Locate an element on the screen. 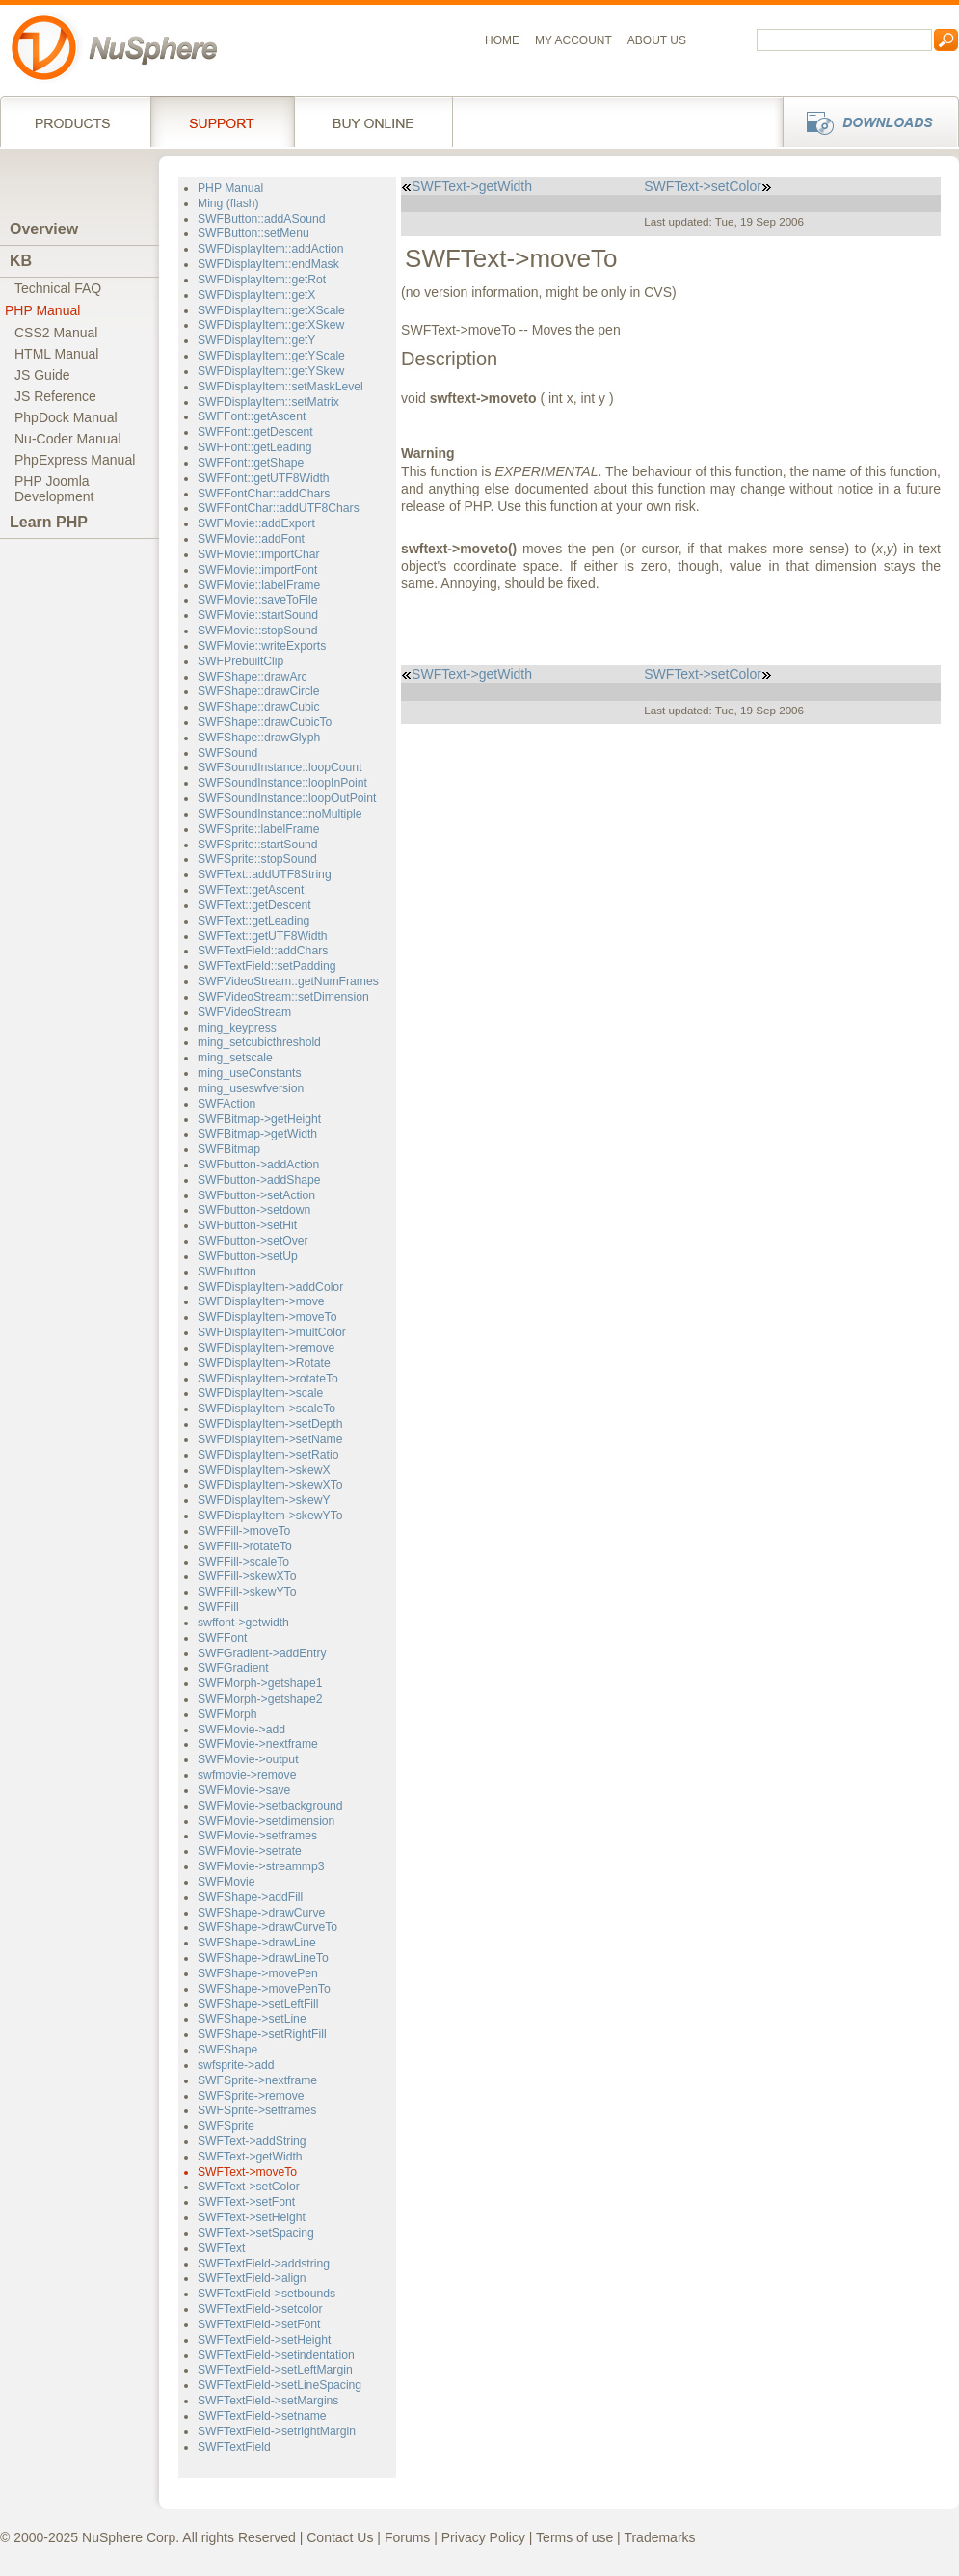  Downloads is located at coordinates (865, 121).